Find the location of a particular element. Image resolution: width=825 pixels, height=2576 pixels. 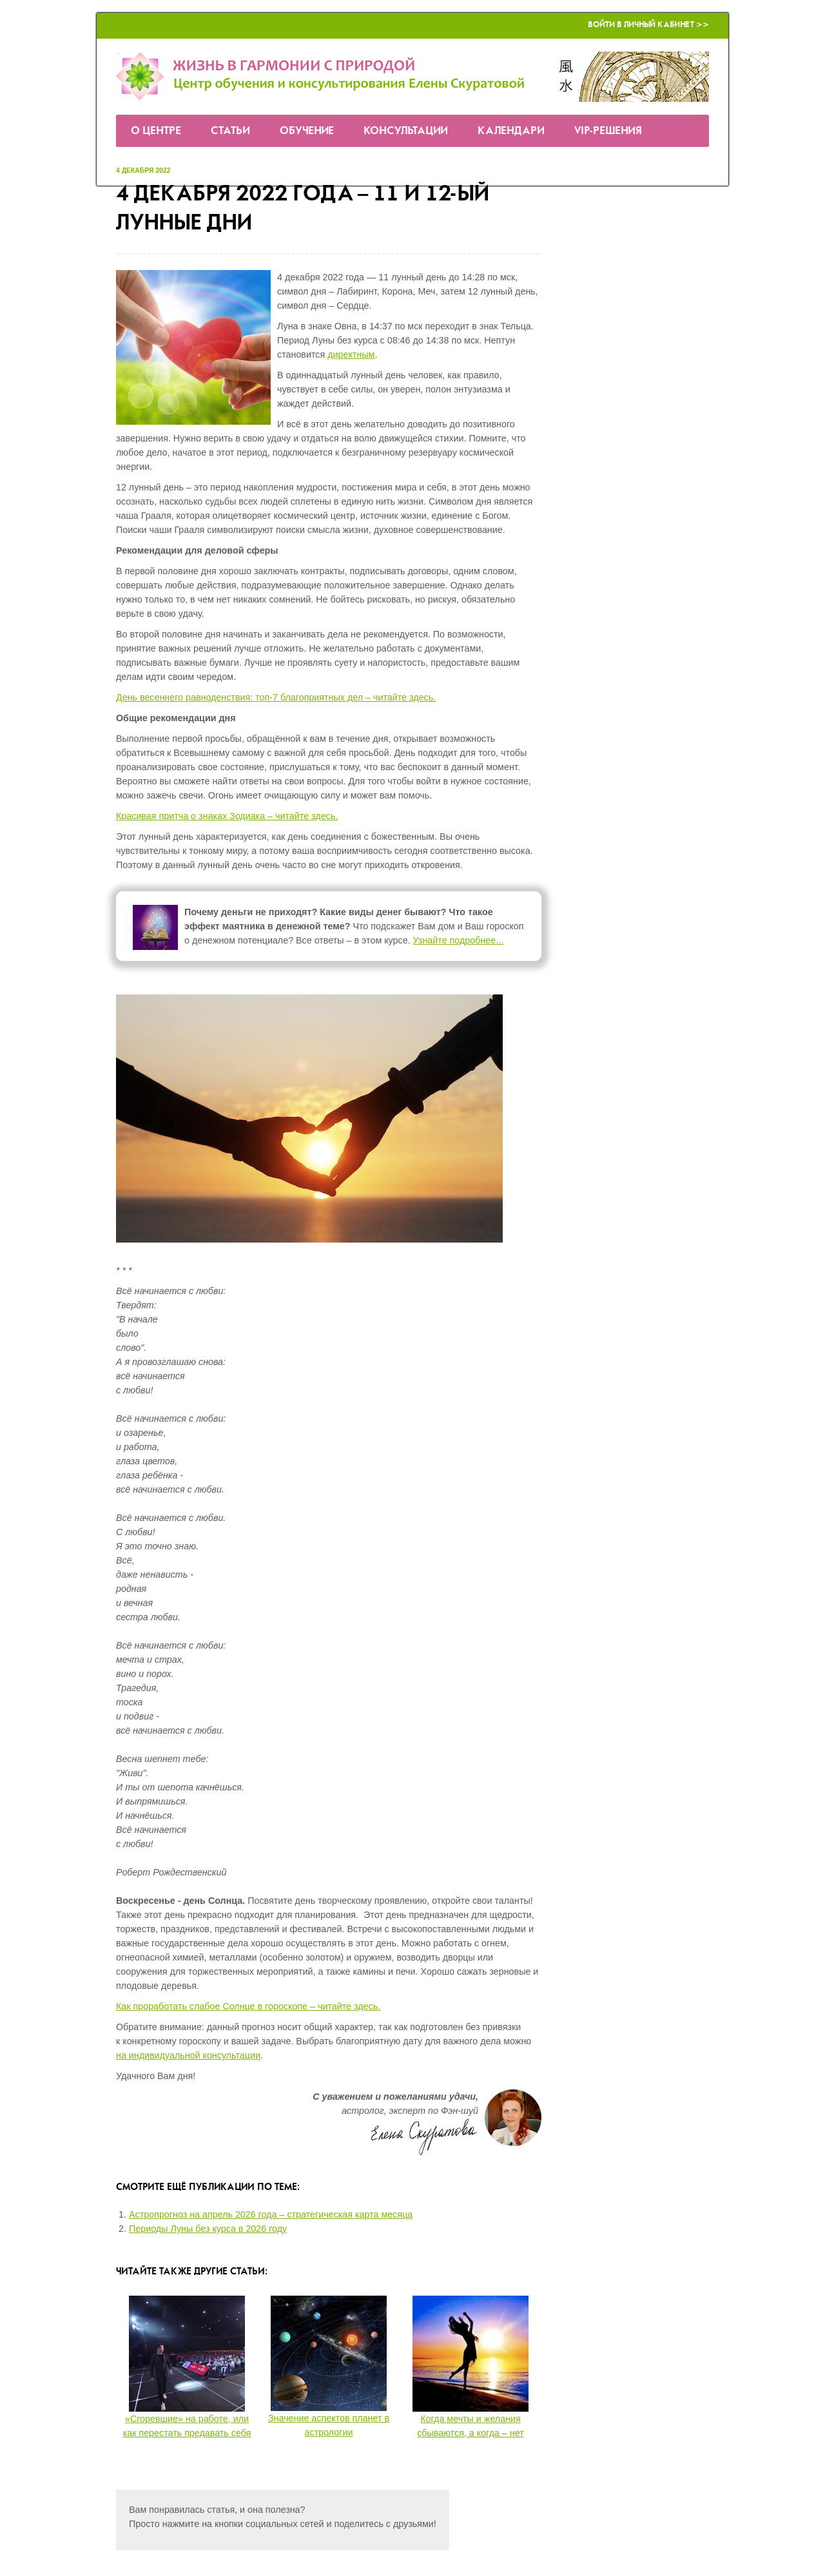

Узнайте подробнее... is located at coordinates (458, 940).